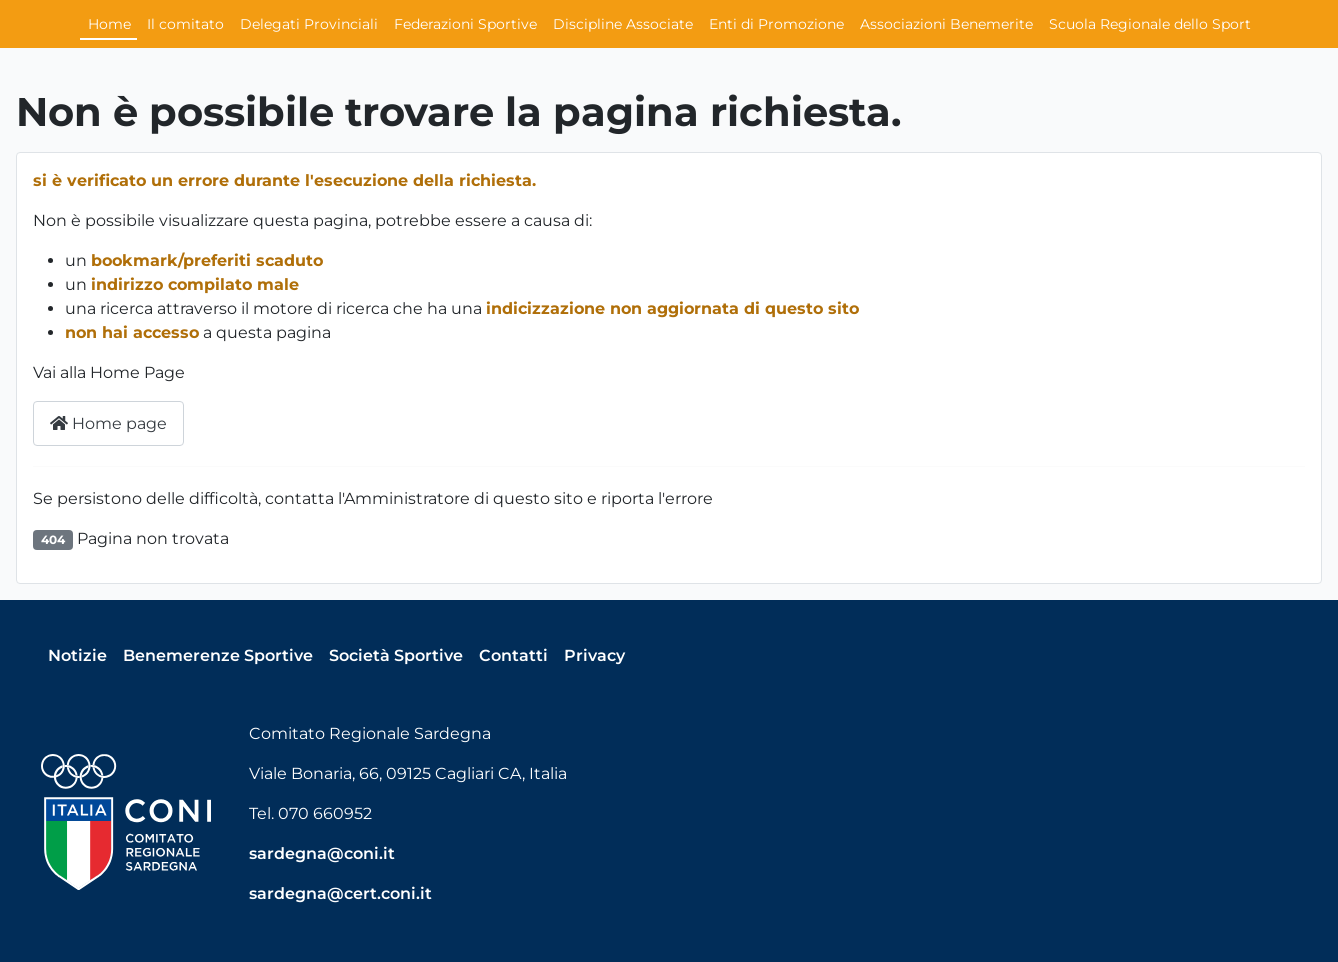 Image resolution: width=1338 pixels, height=962 pixels. I want to click on Notizie, so click(77, 655).